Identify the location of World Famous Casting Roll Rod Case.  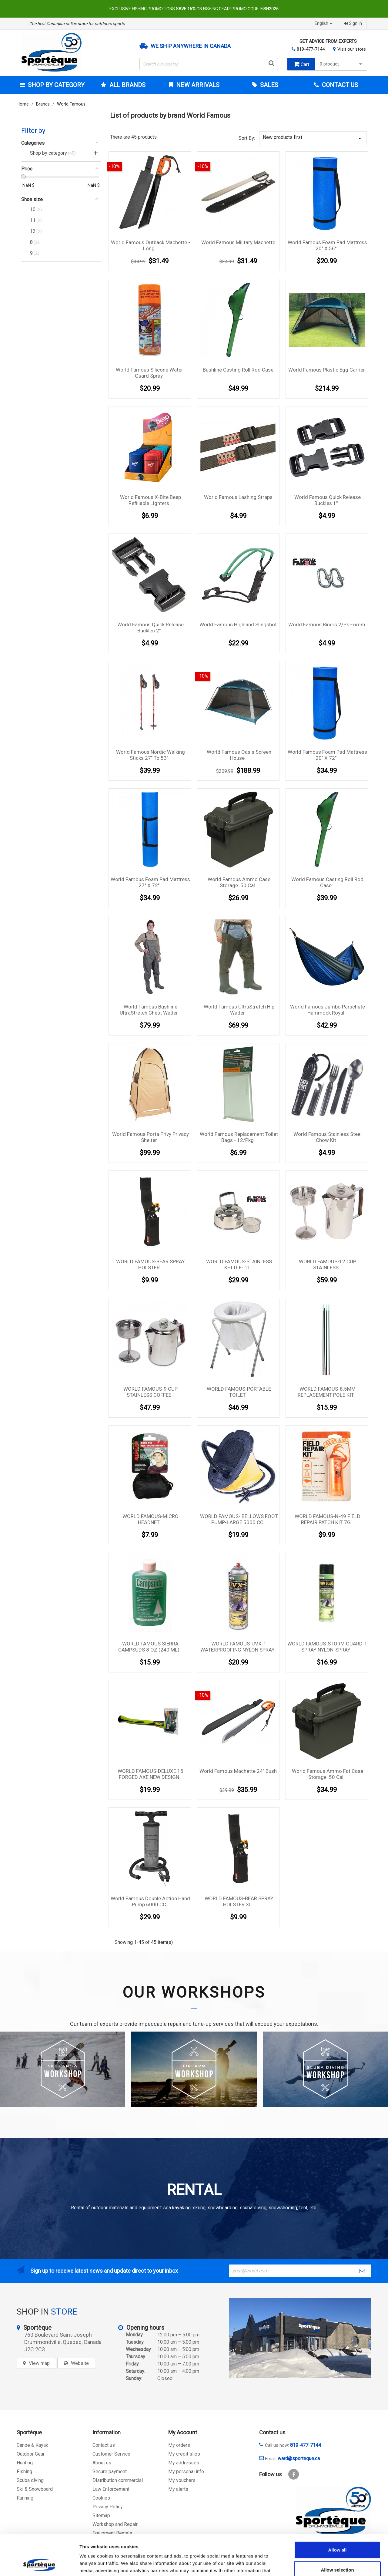
(327, 882).